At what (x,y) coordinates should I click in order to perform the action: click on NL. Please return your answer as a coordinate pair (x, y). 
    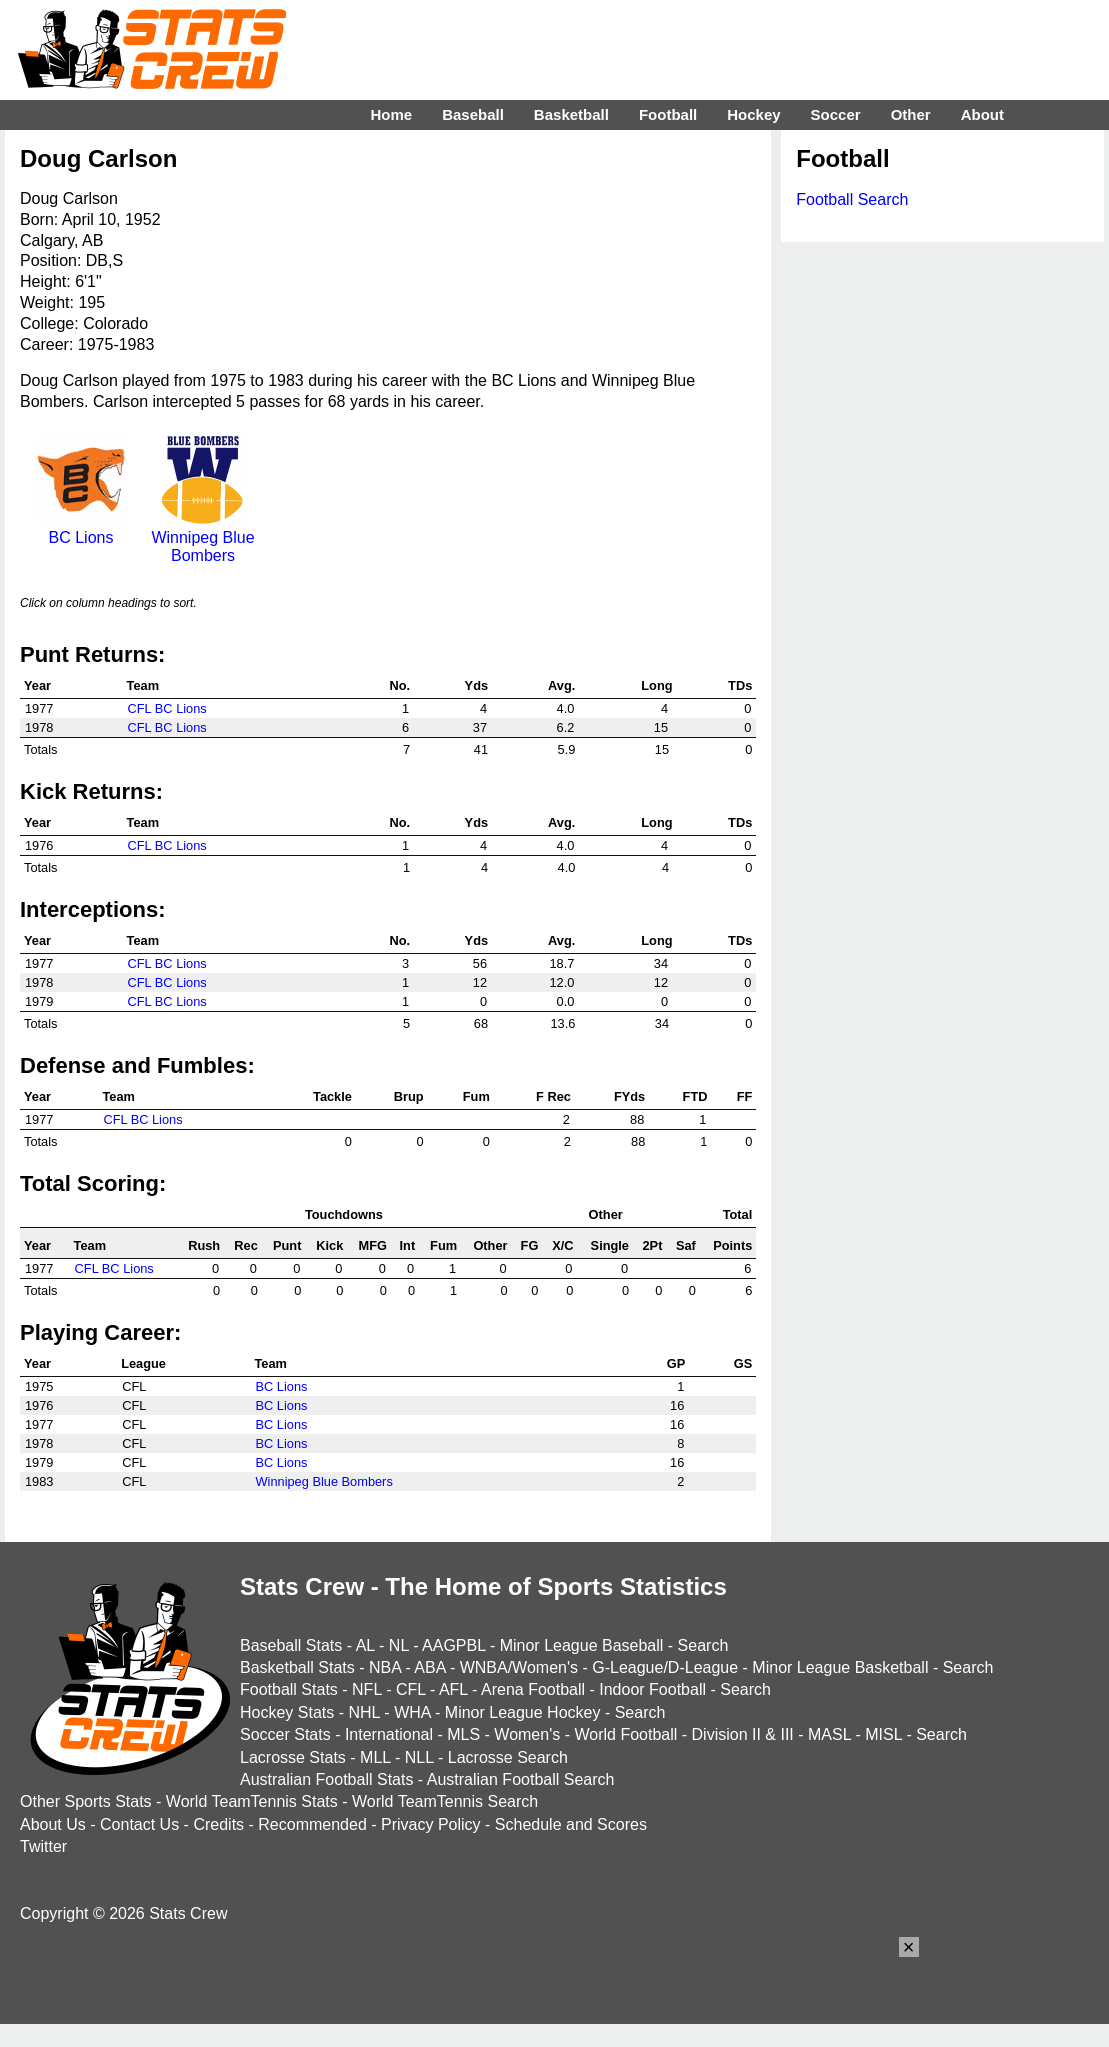
    Looking at the image, I should click on (399, 1645).